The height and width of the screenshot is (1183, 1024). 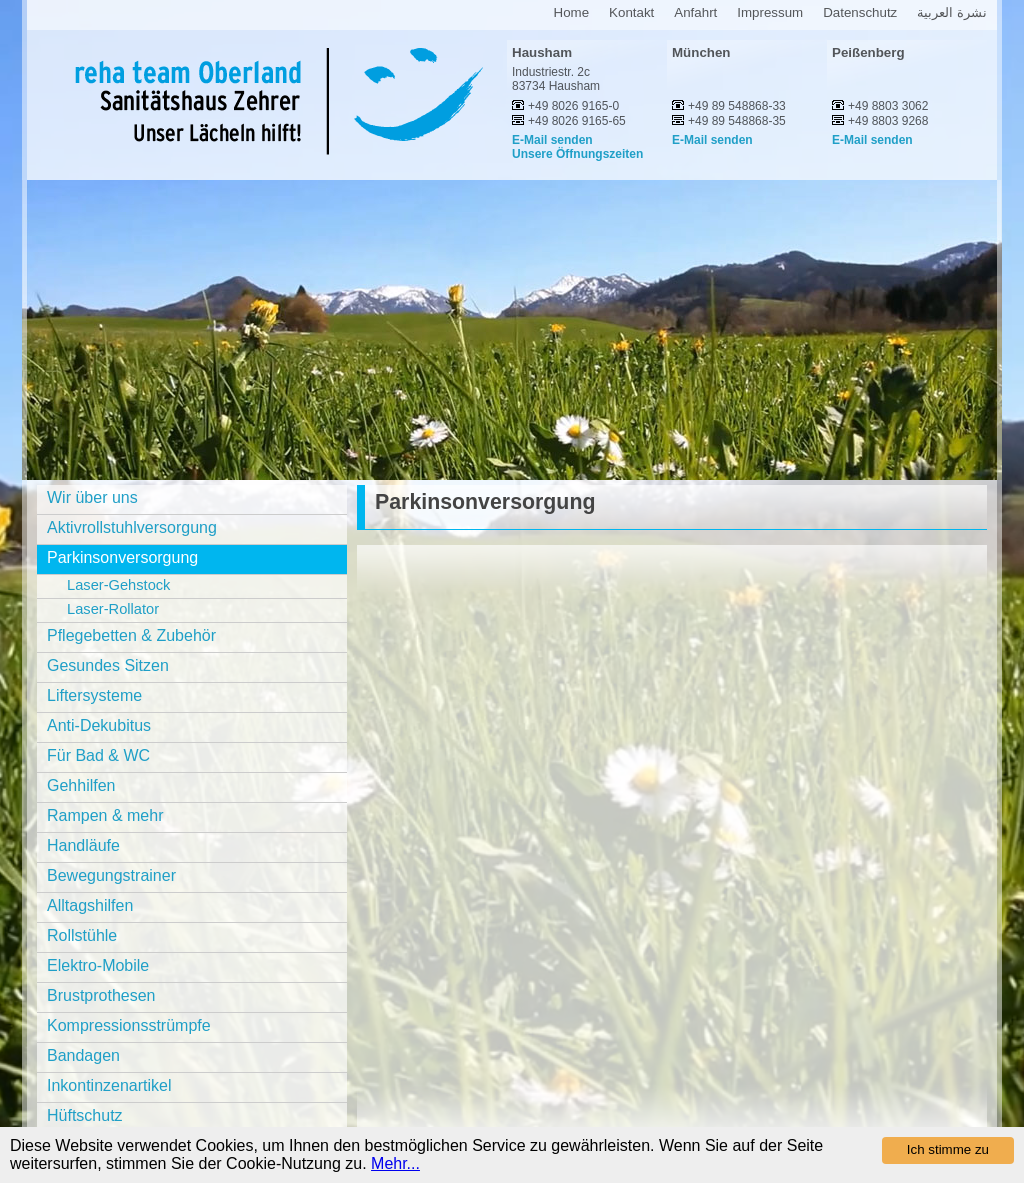 What do you see at coordinates (631, 12) in the screenshot?
I see `Kontakt` at bounding box center [631, 12].